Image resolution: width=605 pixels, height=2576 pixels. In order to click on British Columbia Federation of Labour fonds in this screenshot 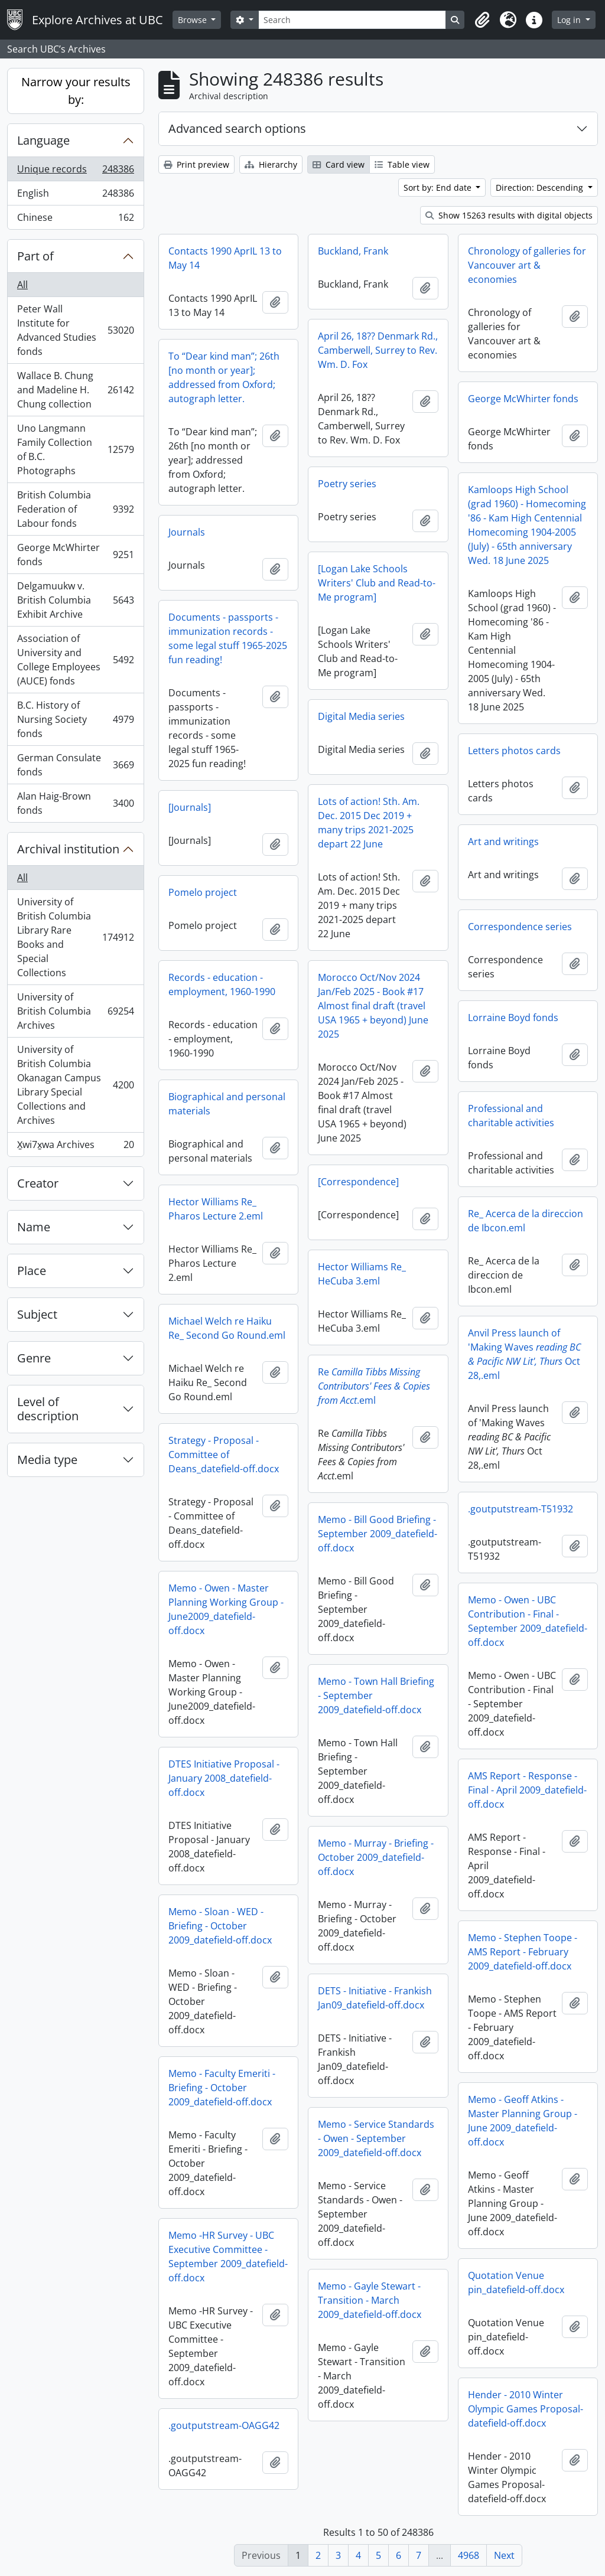, I will do `click(75, 509)`.